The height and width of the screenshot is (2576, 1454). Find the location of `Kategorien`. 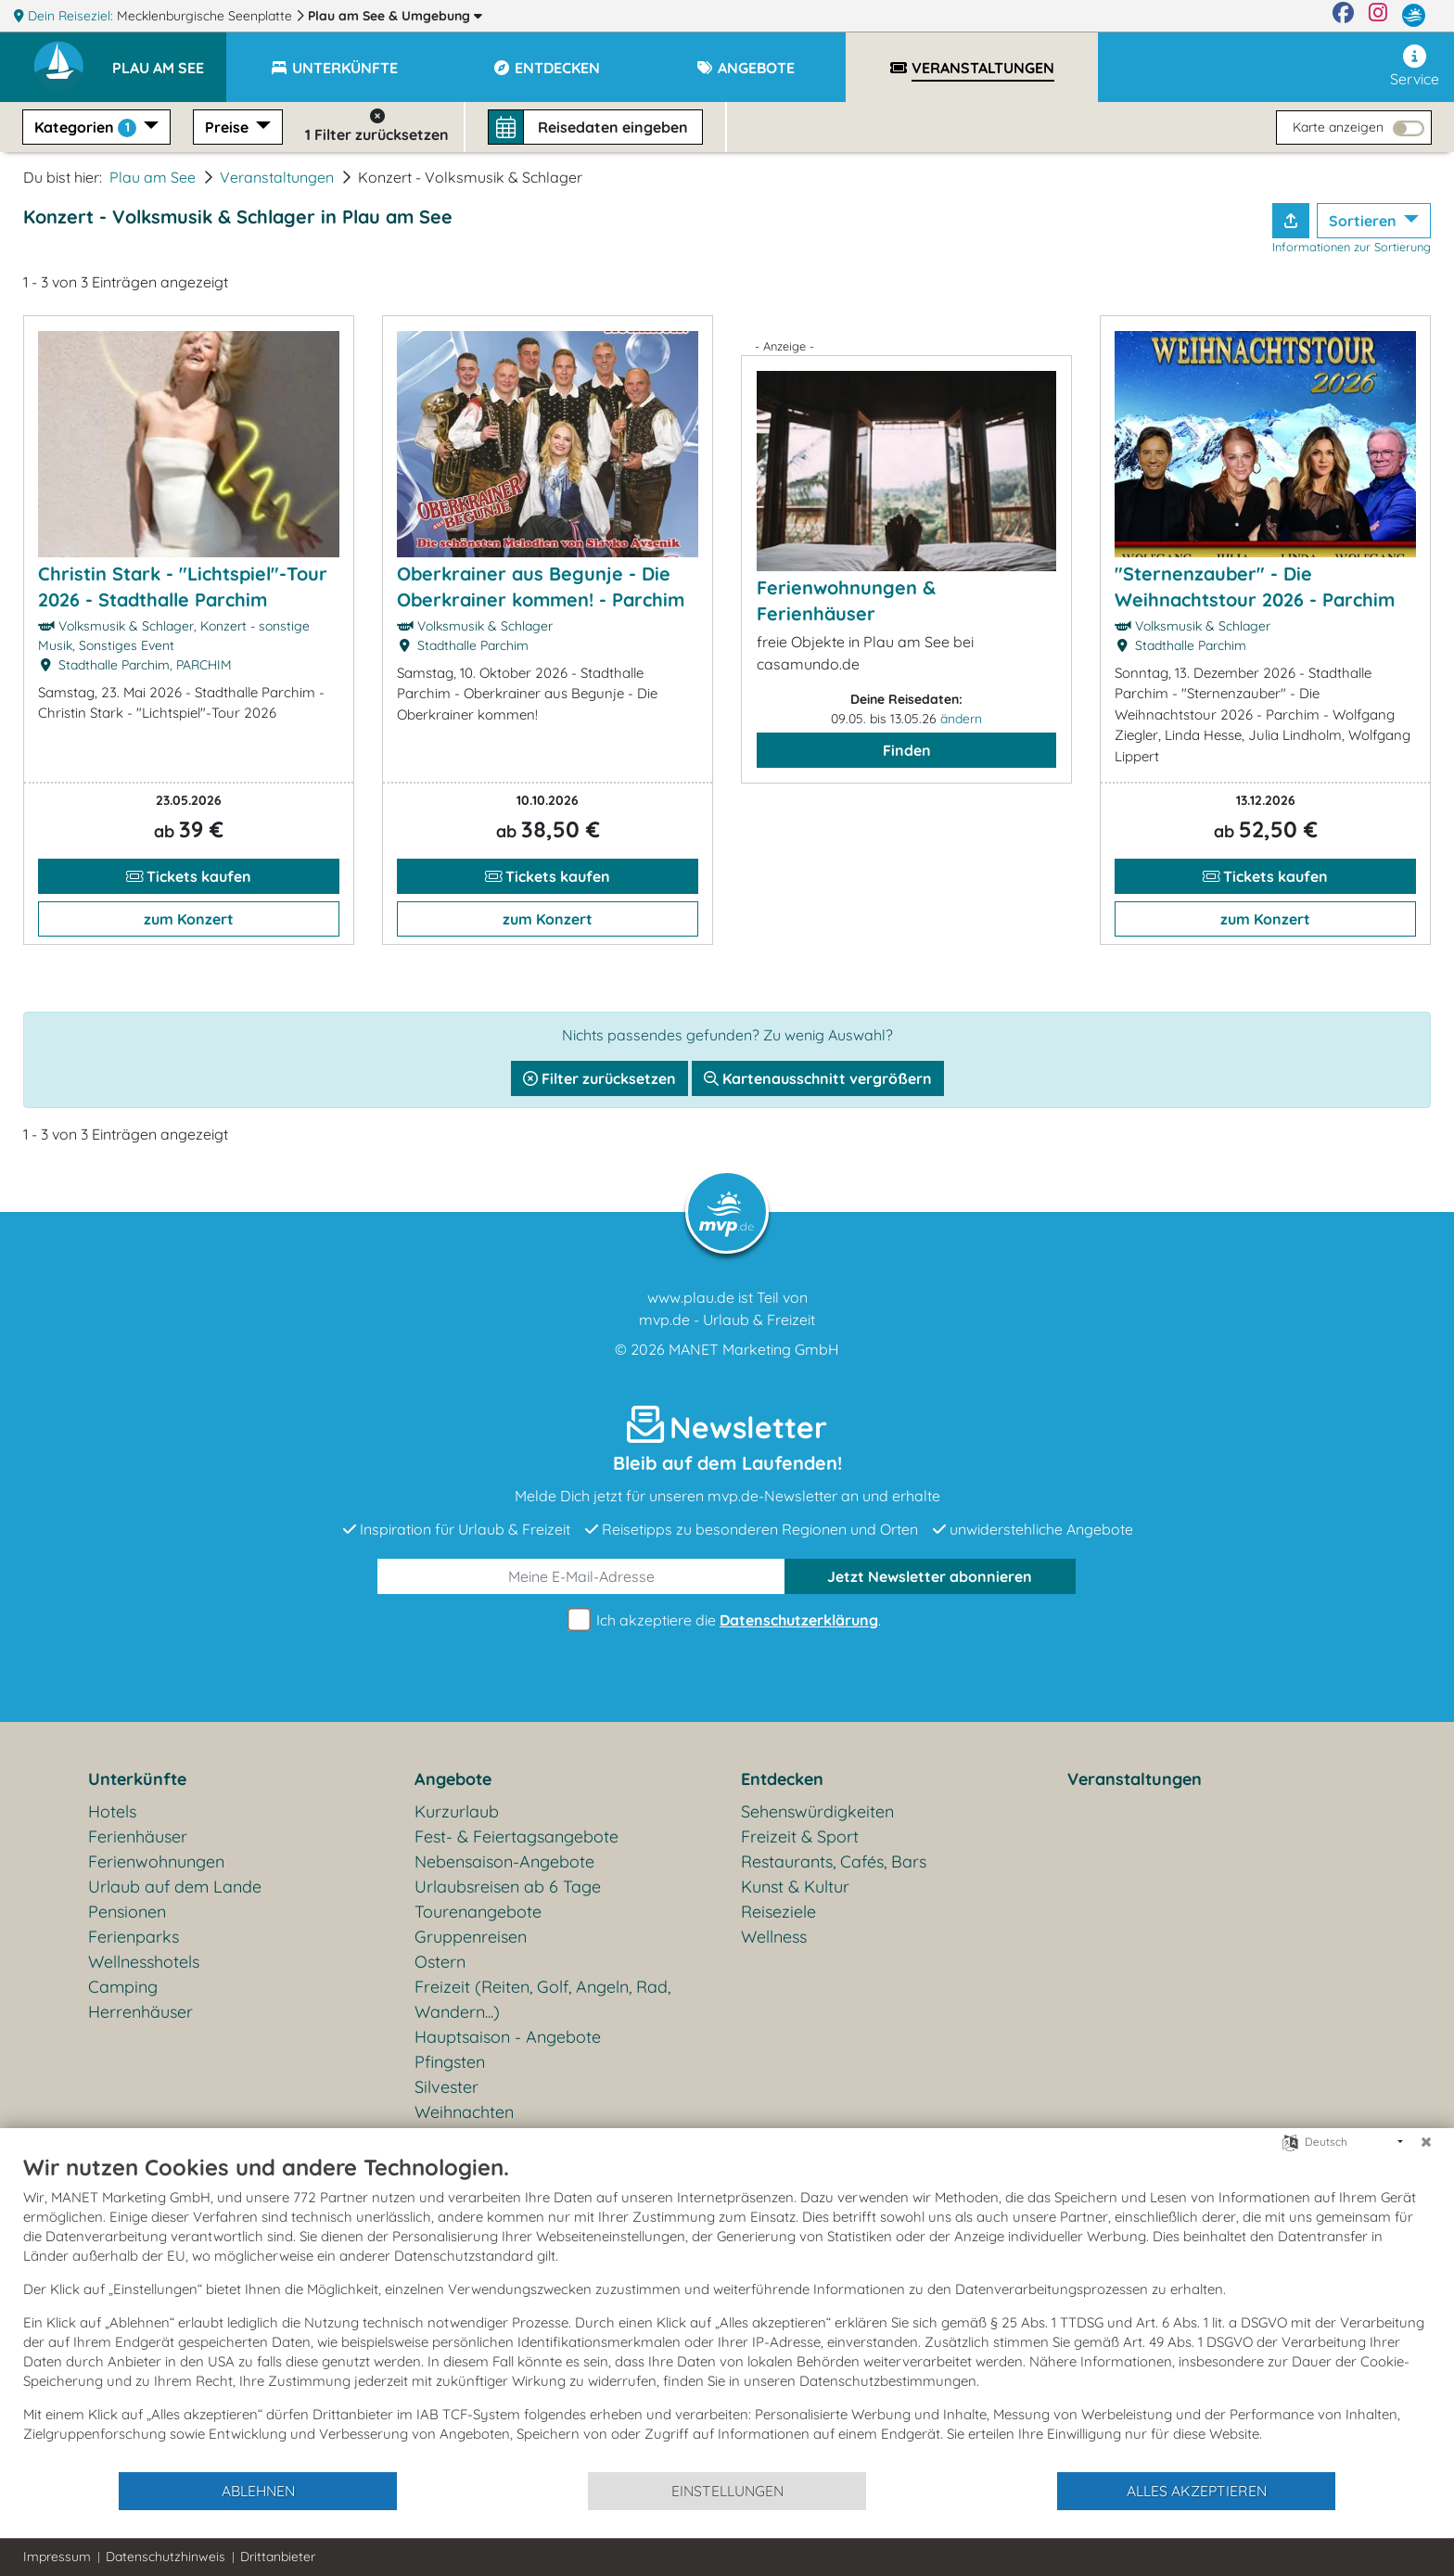

Kategorien is located at coordinates (87, 127).